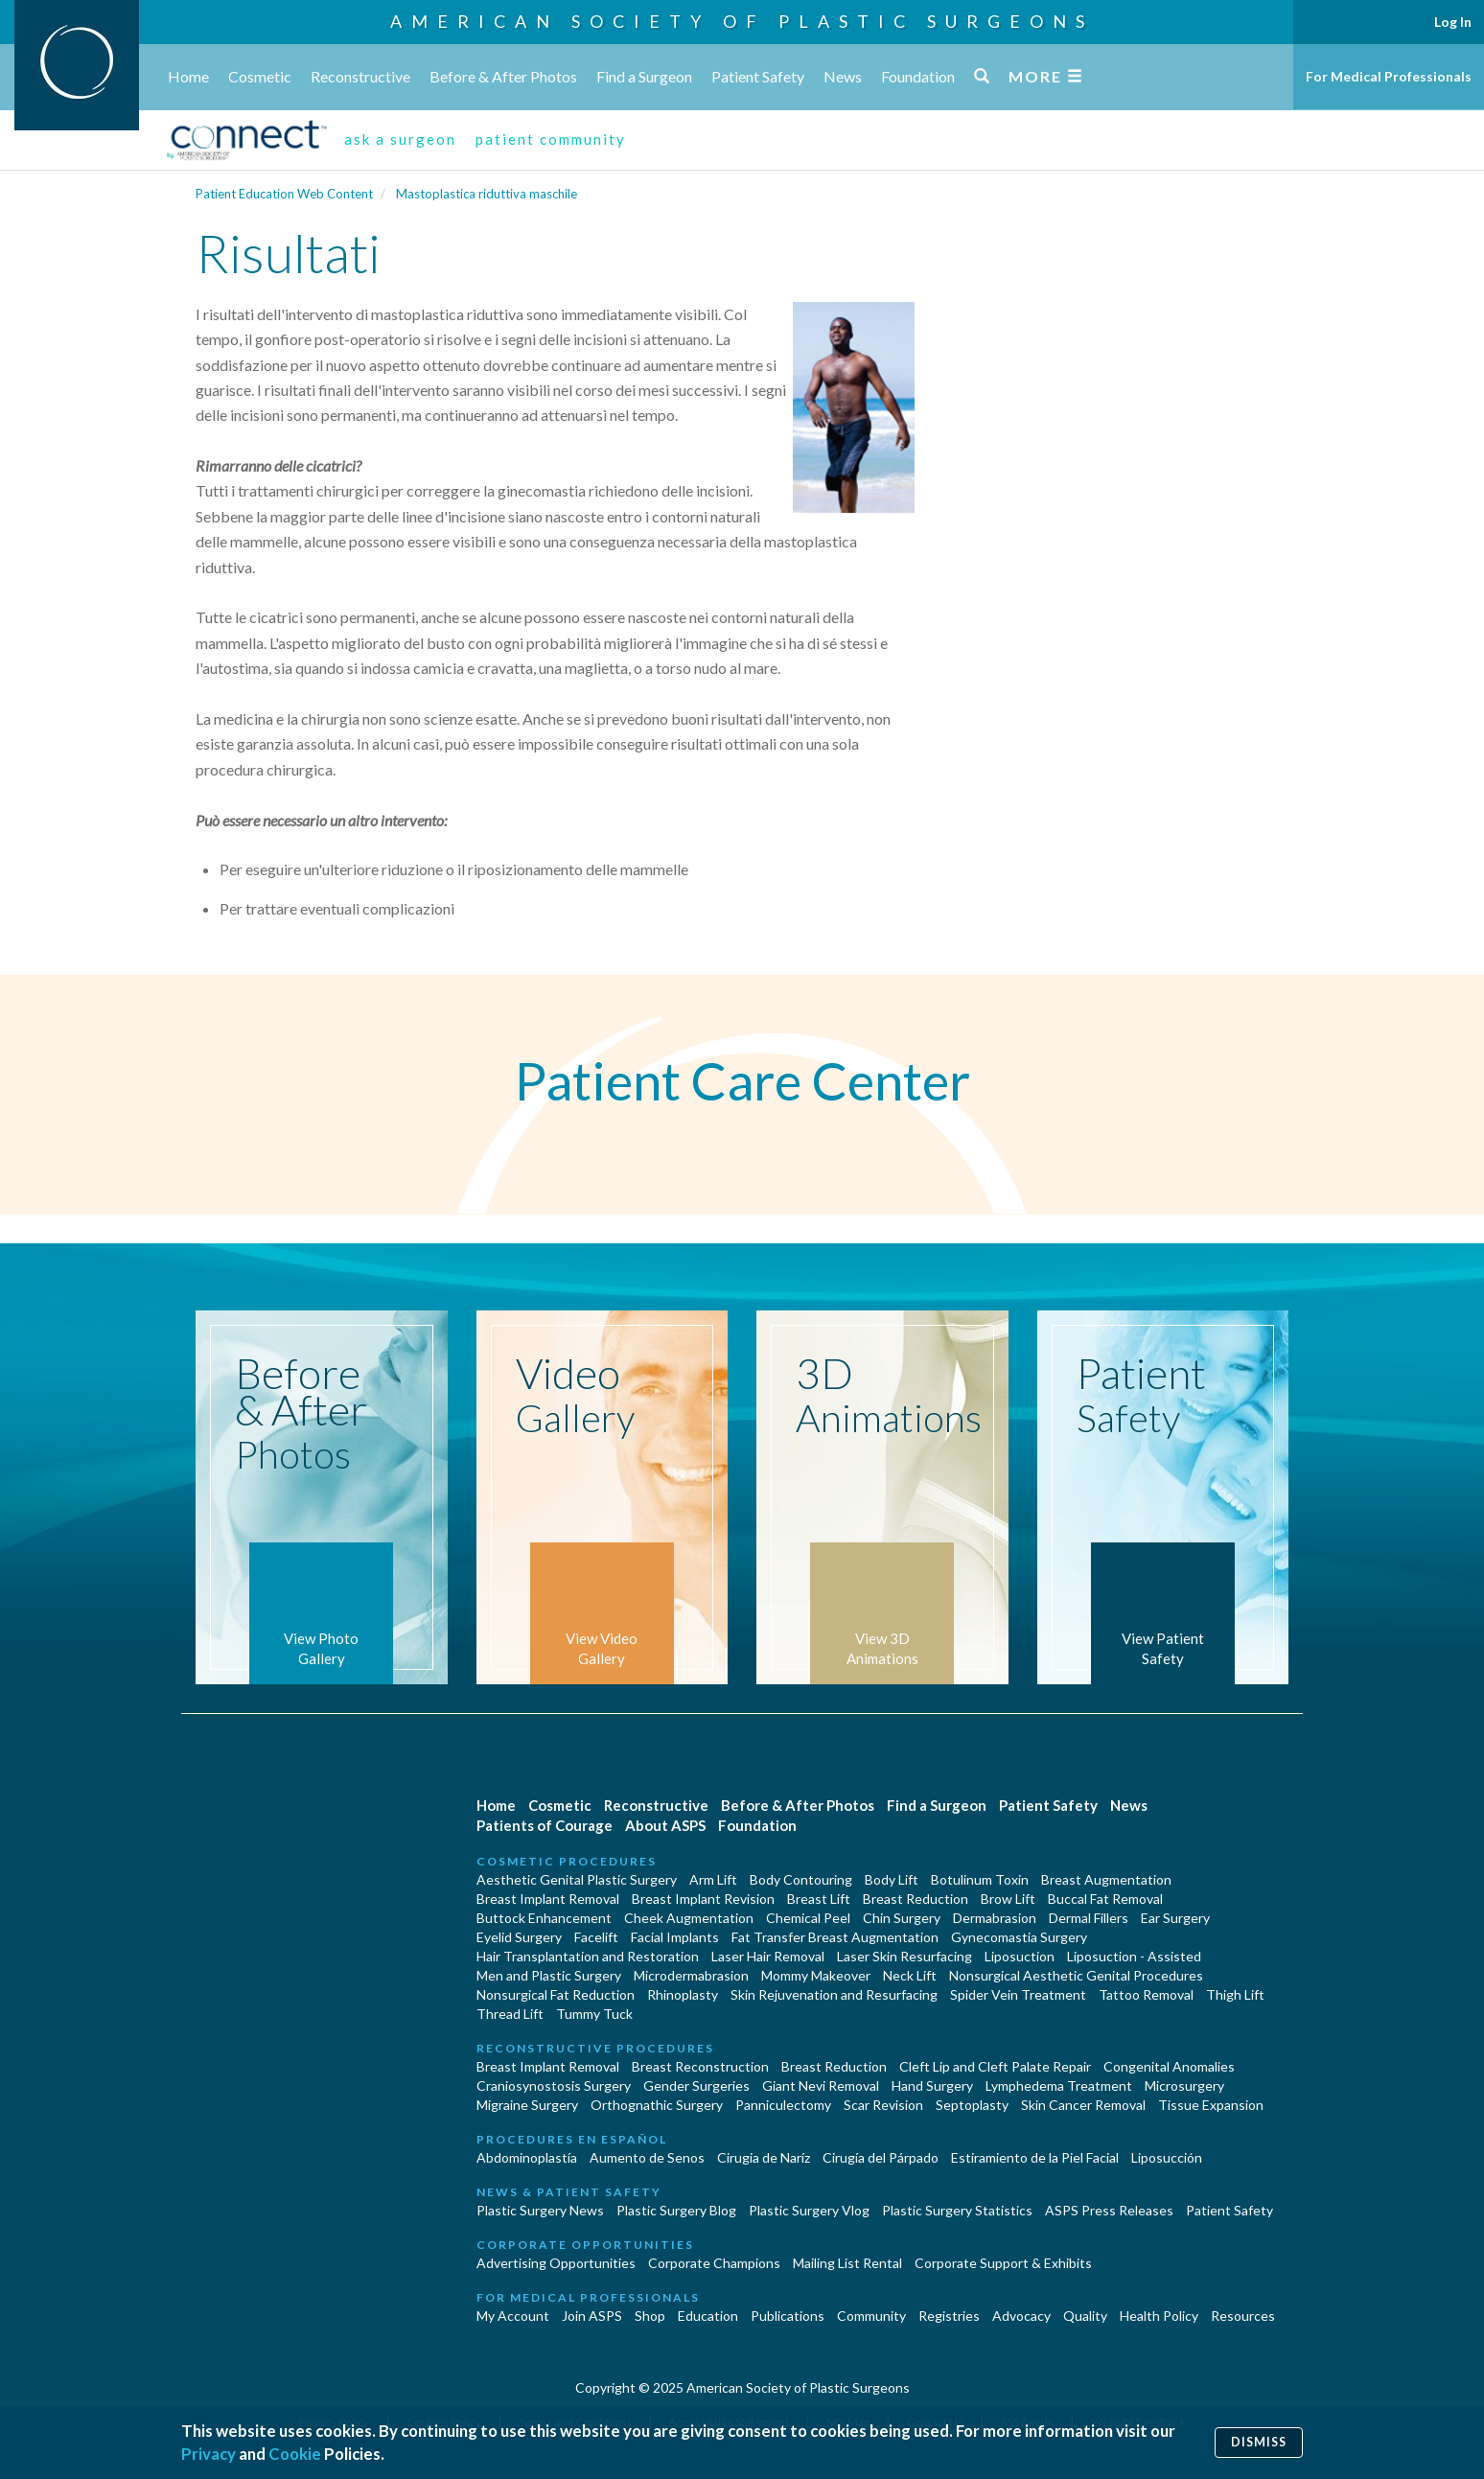 The height and width of the screenshot is (2479, 1484). What do you see at coordinates (1105, 1898) in the screenshot?
I see `Buccal Fat Removal` at bounding box center [1105, 1898].